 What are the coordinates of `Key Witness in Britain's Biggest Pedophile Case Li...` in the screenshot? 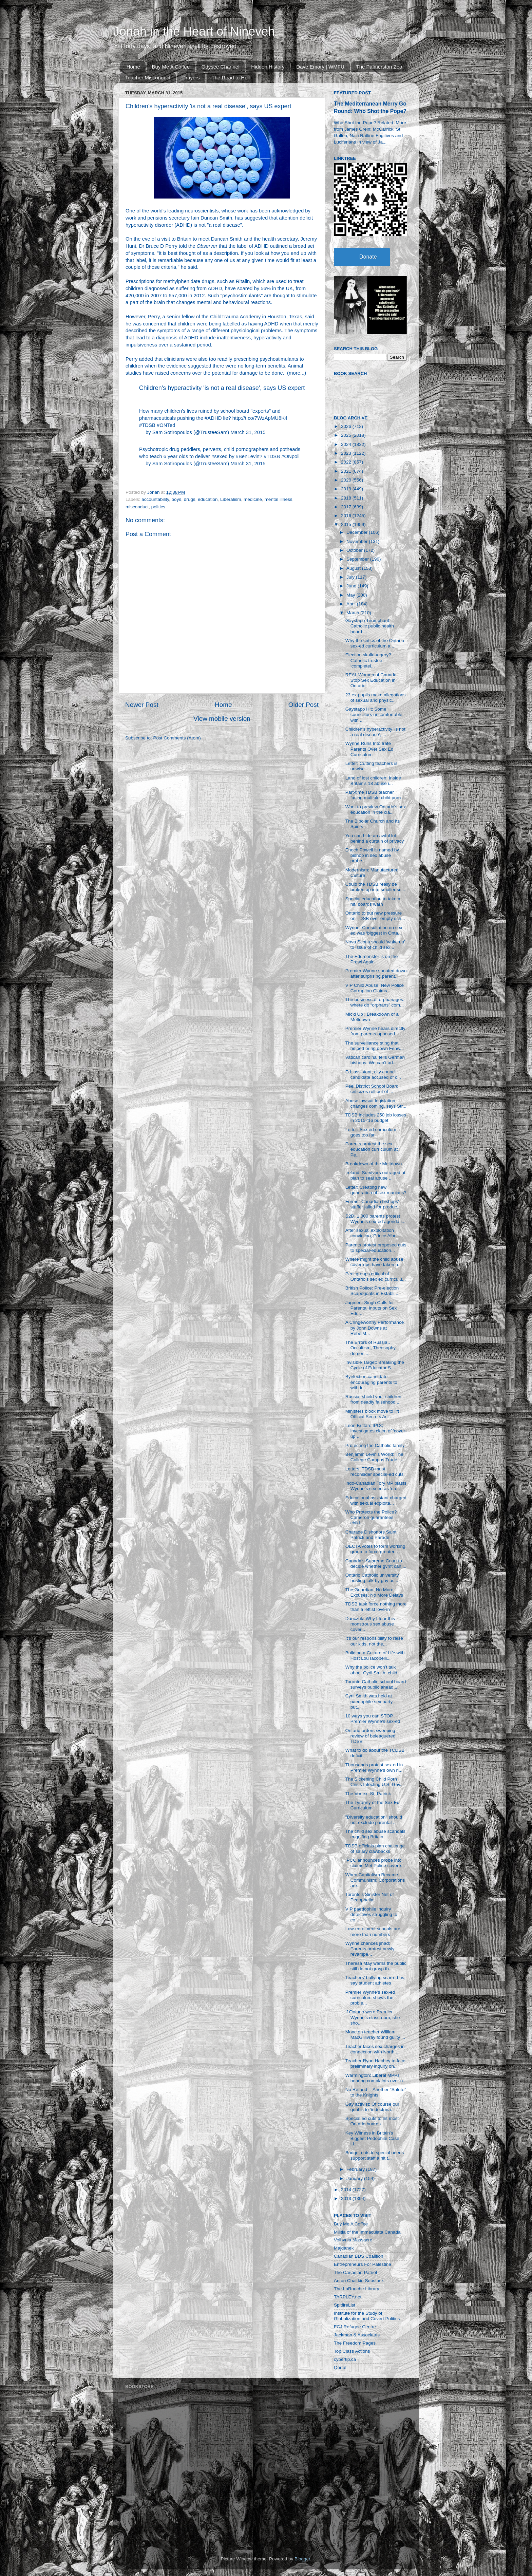 It's located at (372, 2138).